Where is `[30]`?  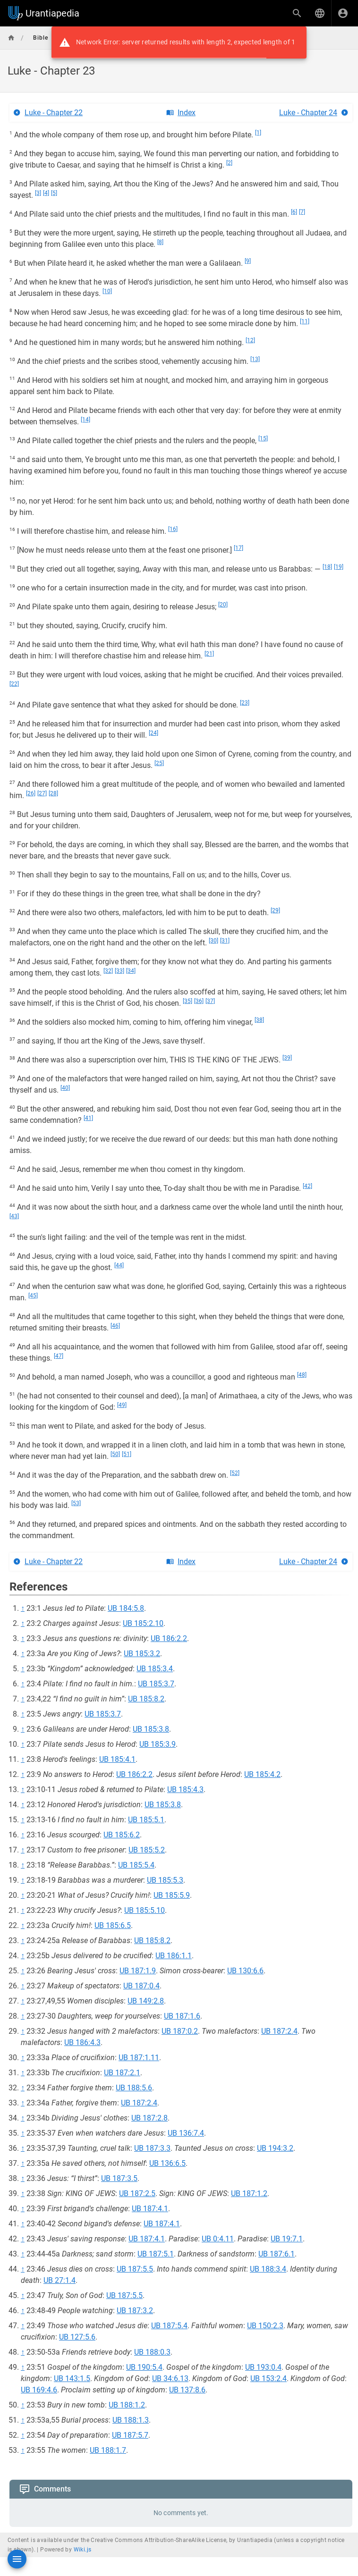
[30] is located at coordinates (213, 940).